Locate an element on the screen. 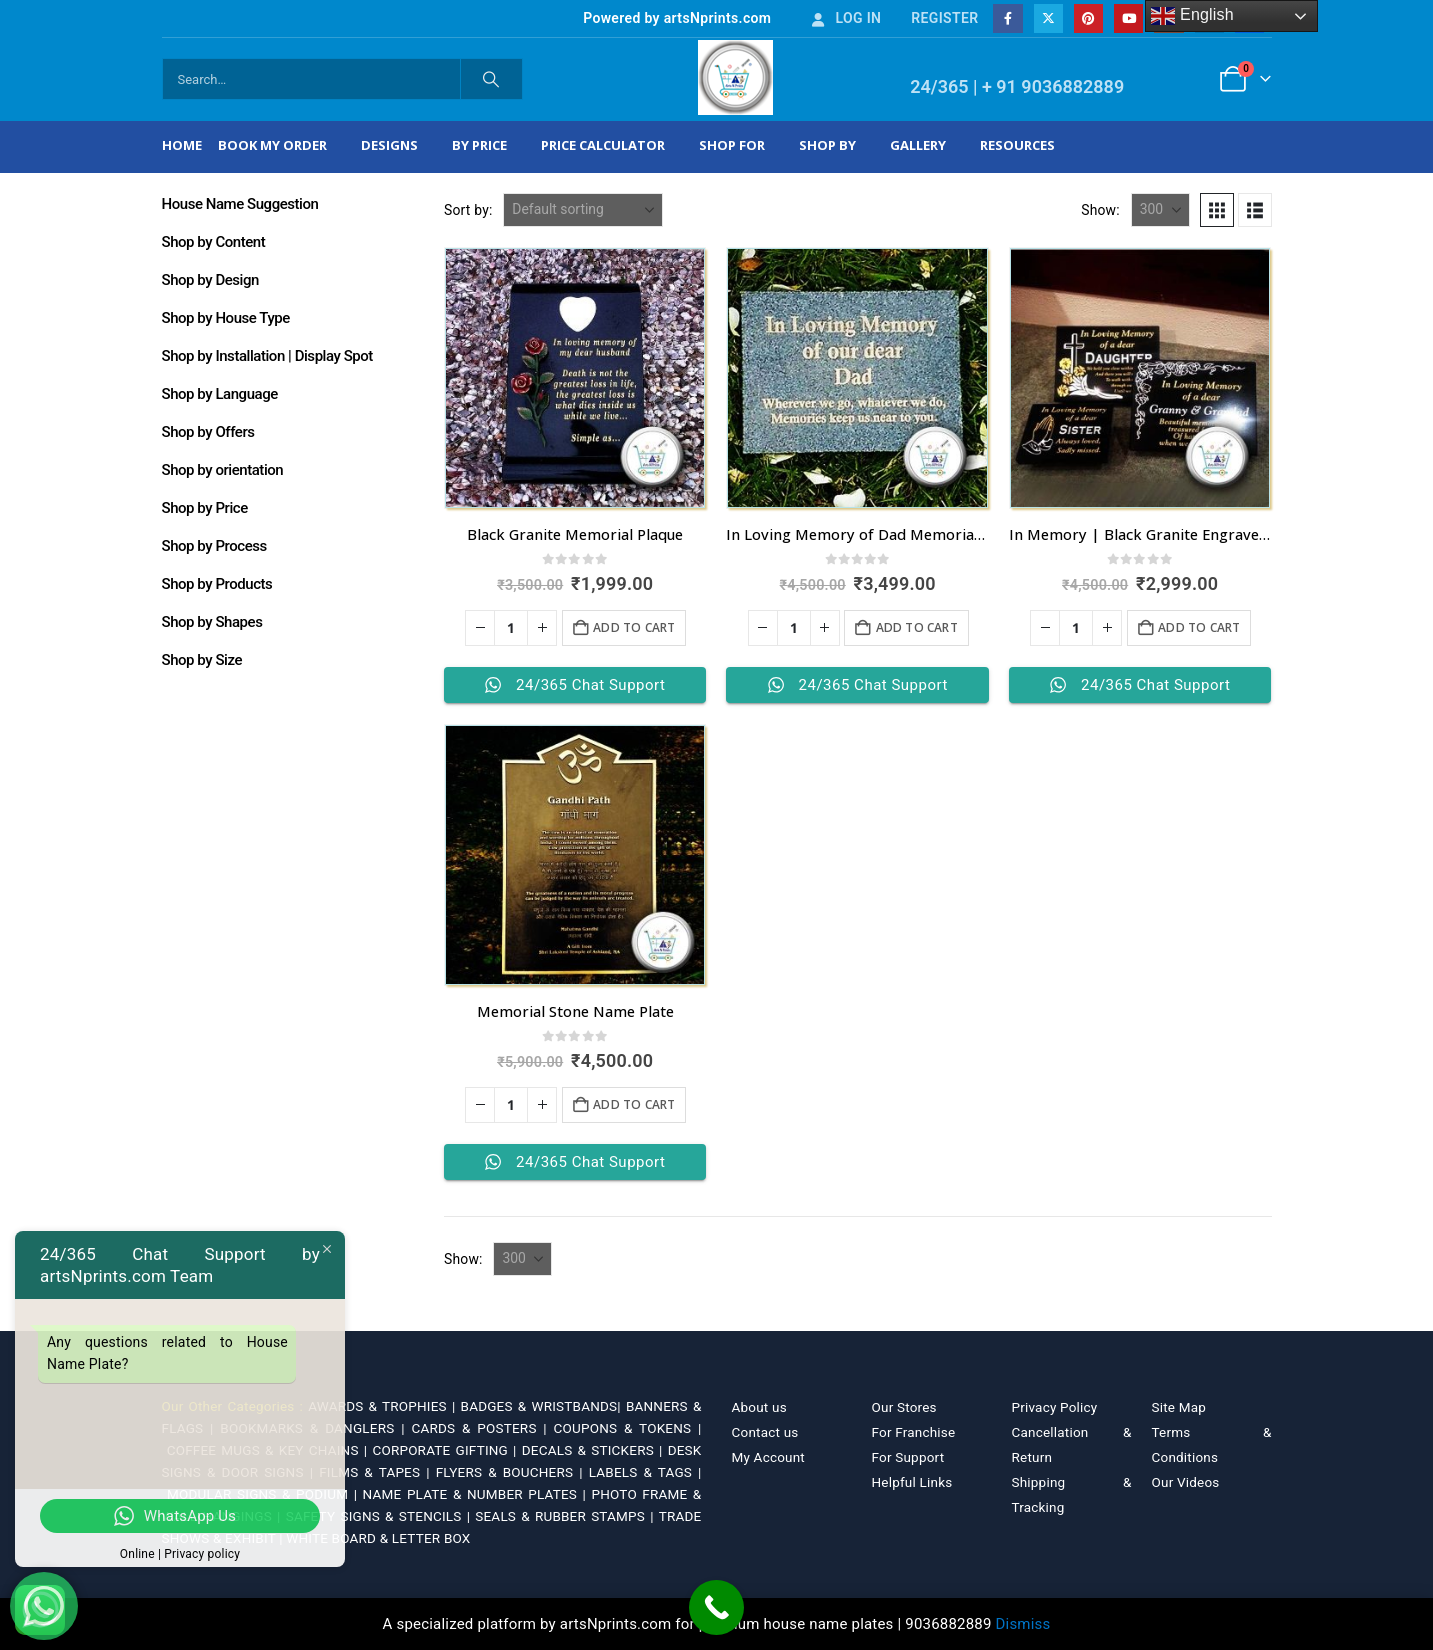  DECALS & STICKERS | is located at coordinates (595, 1450).